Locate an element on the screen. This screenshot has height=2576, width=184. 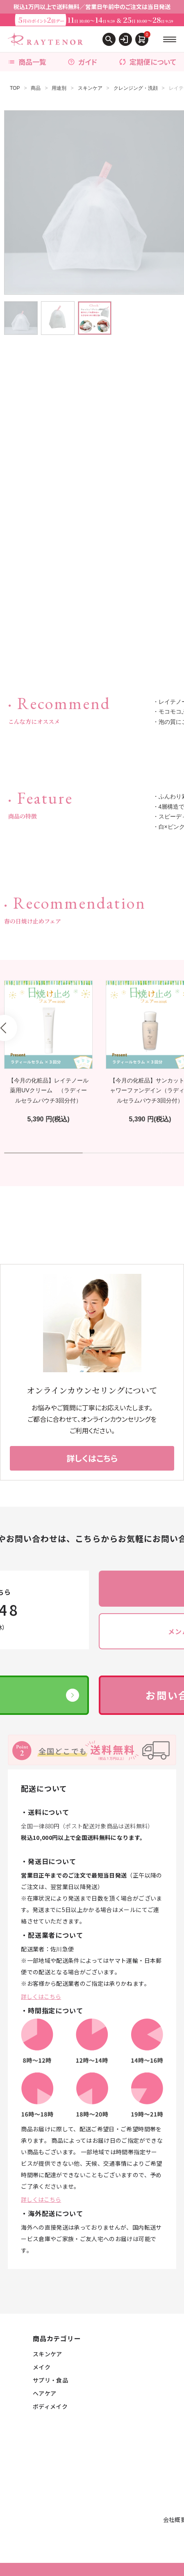
ヘアケア is located at coordinates (44, 2393).